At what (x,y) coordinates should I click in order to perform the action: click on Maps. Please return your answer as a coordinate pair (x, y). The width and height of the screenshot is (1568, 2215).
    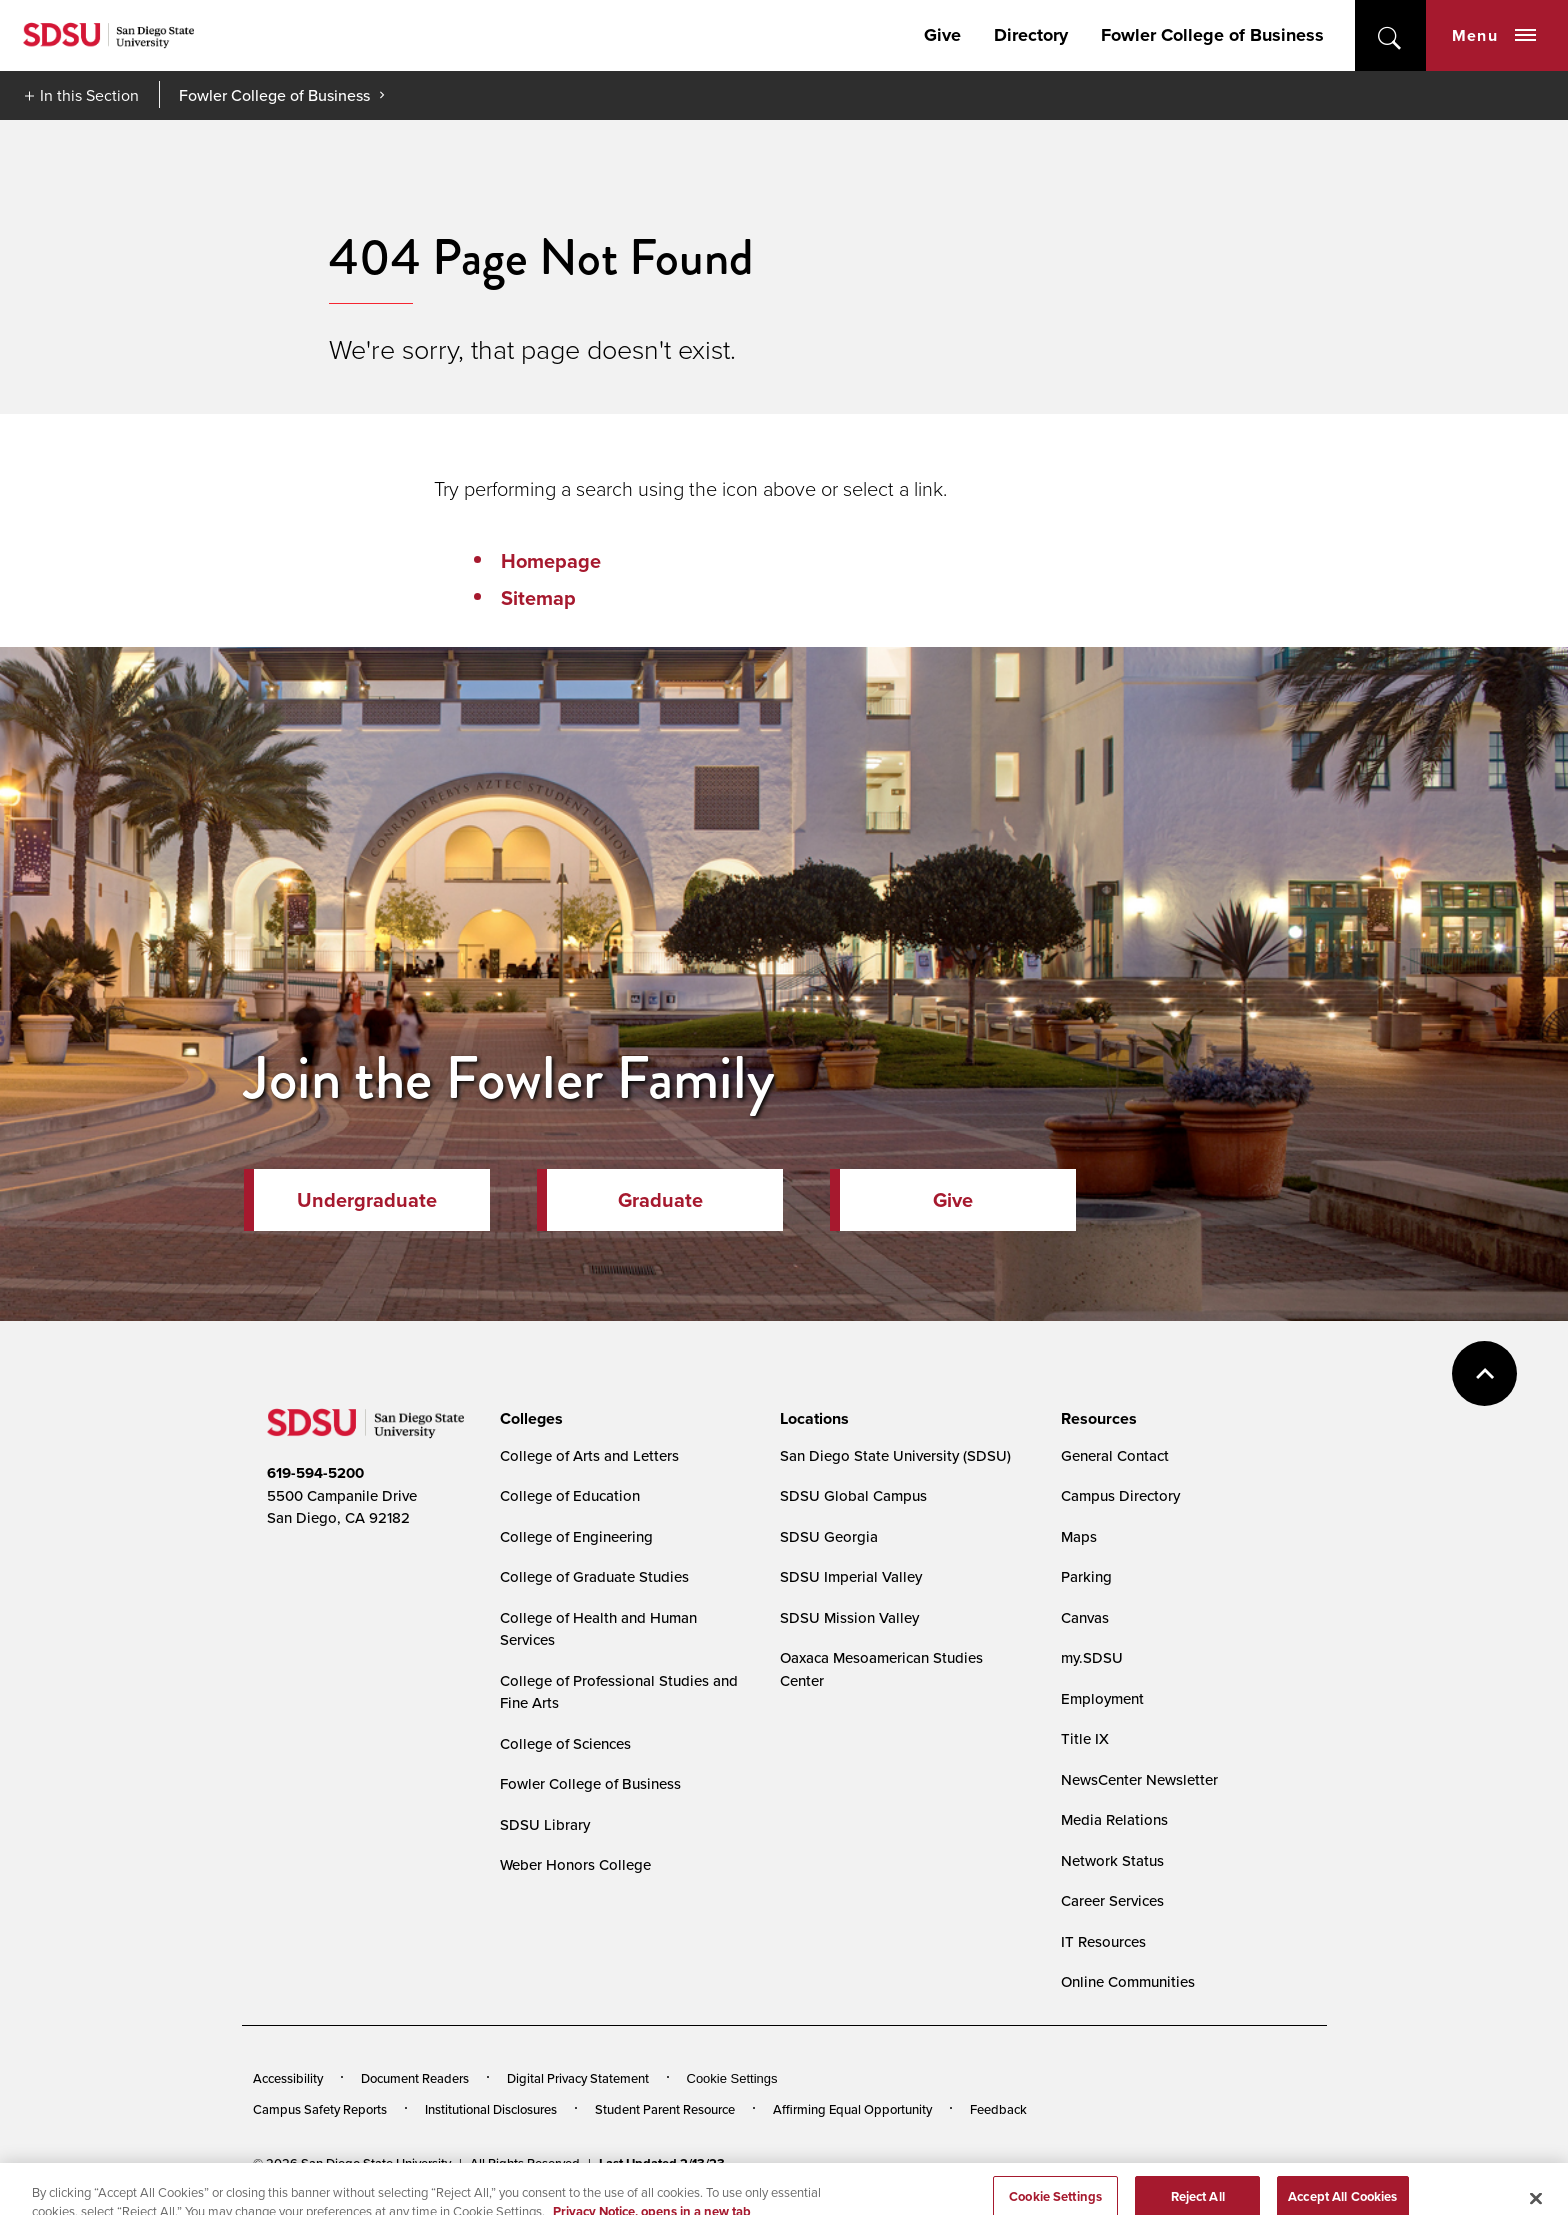
    Looking at the image, I should click on (1079, 1536).